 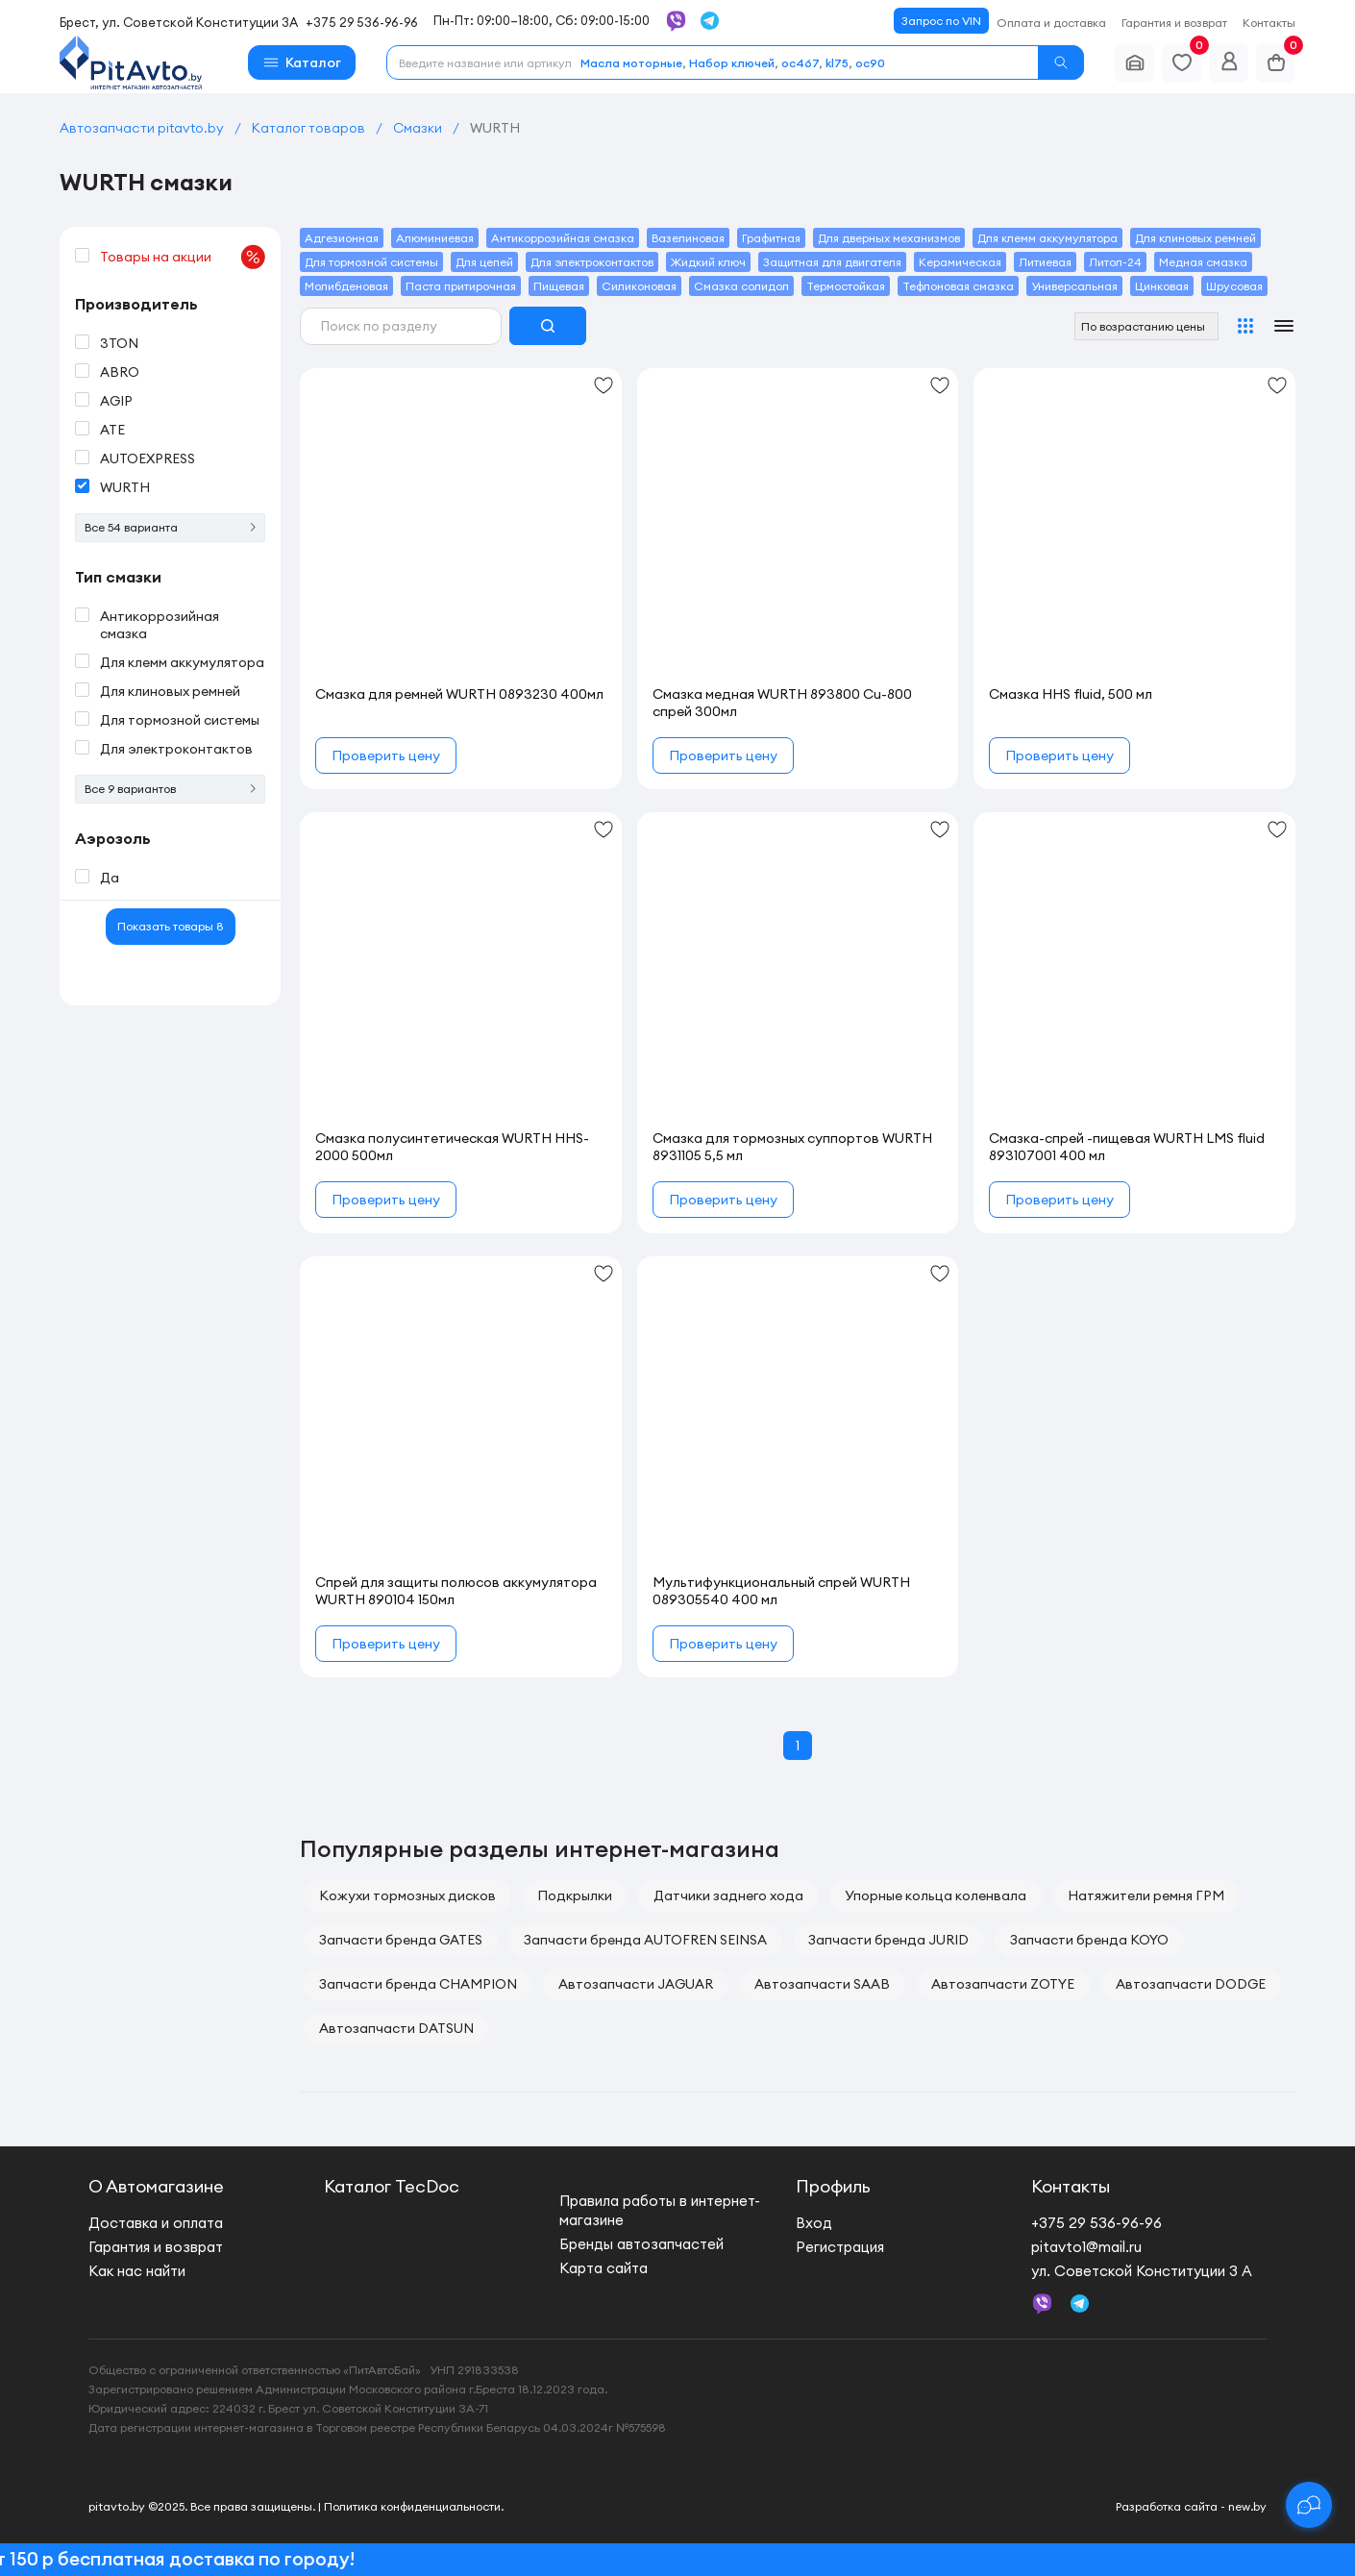 I want to click on Автозапчасти JAGUAR, so click(x=635, y=1984).